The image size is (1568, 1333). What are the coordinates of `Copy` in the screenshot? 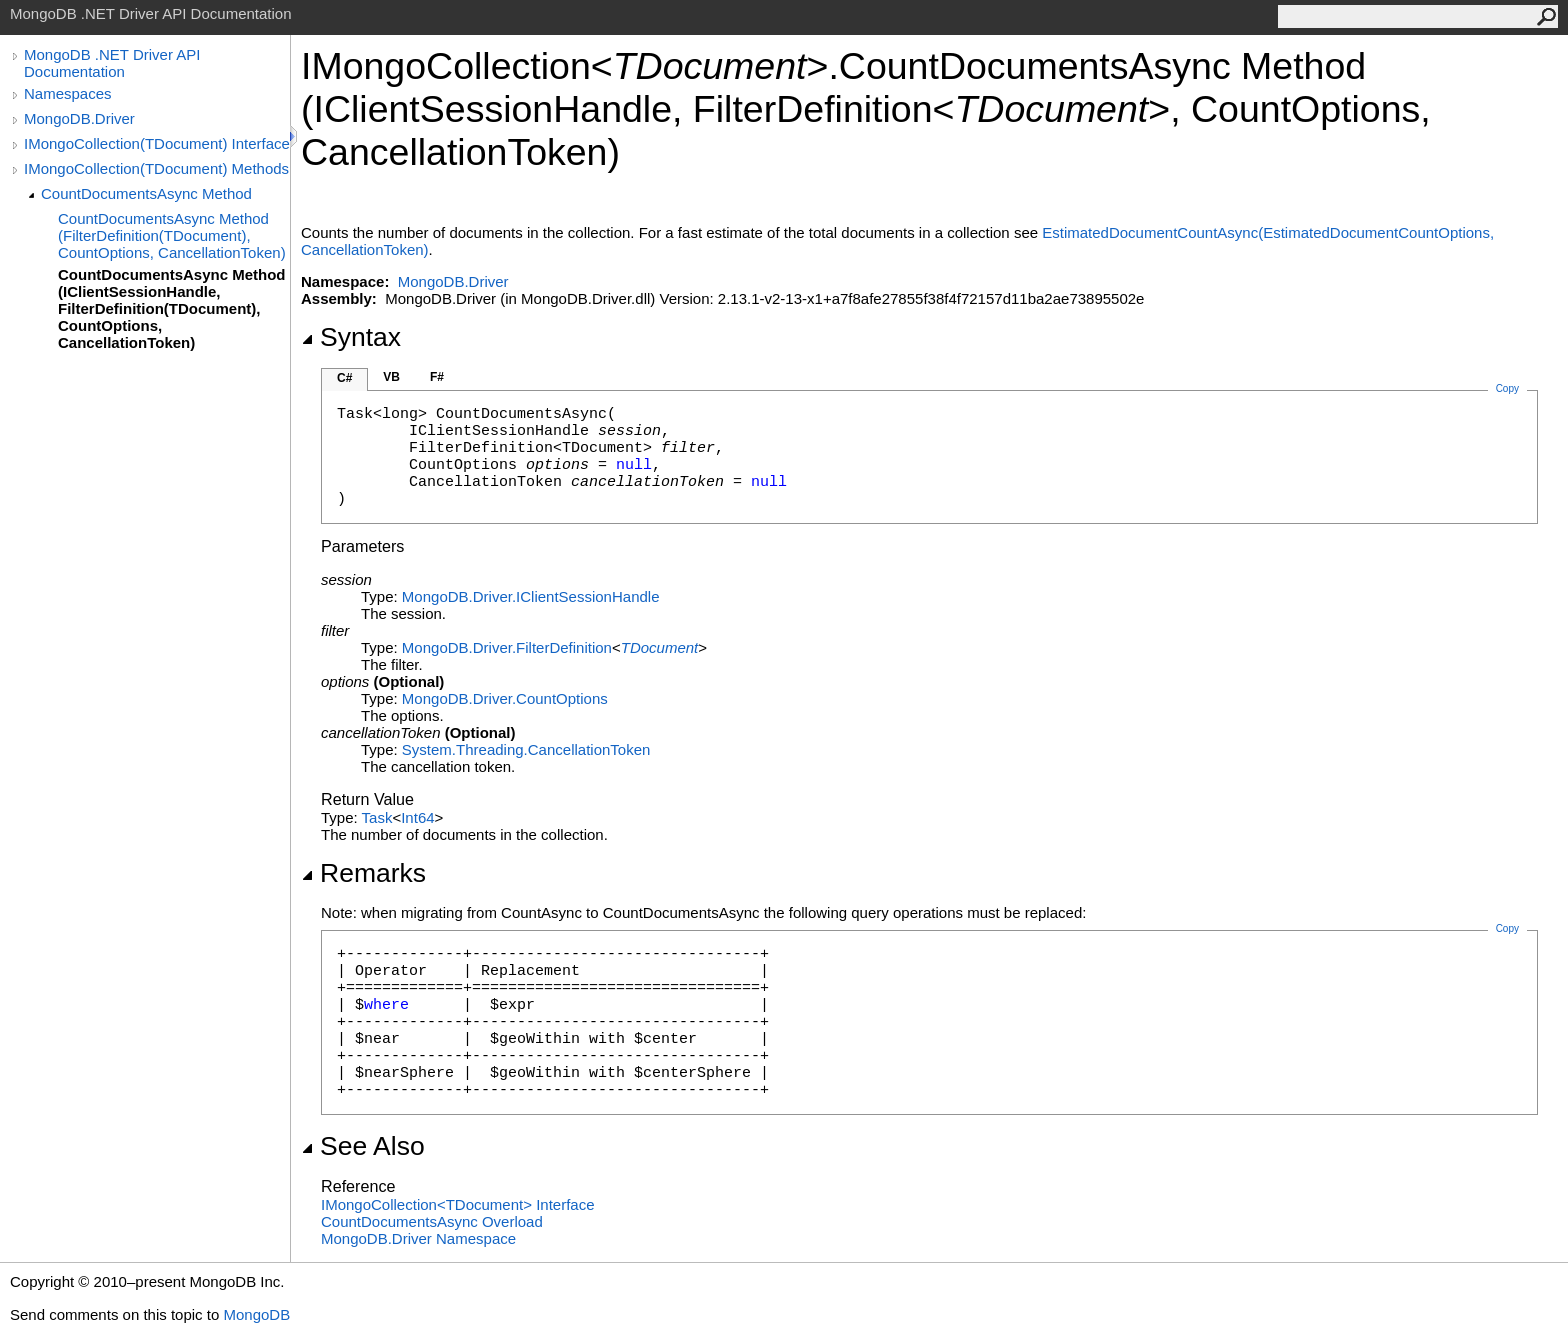 It's located at (1507, 928).